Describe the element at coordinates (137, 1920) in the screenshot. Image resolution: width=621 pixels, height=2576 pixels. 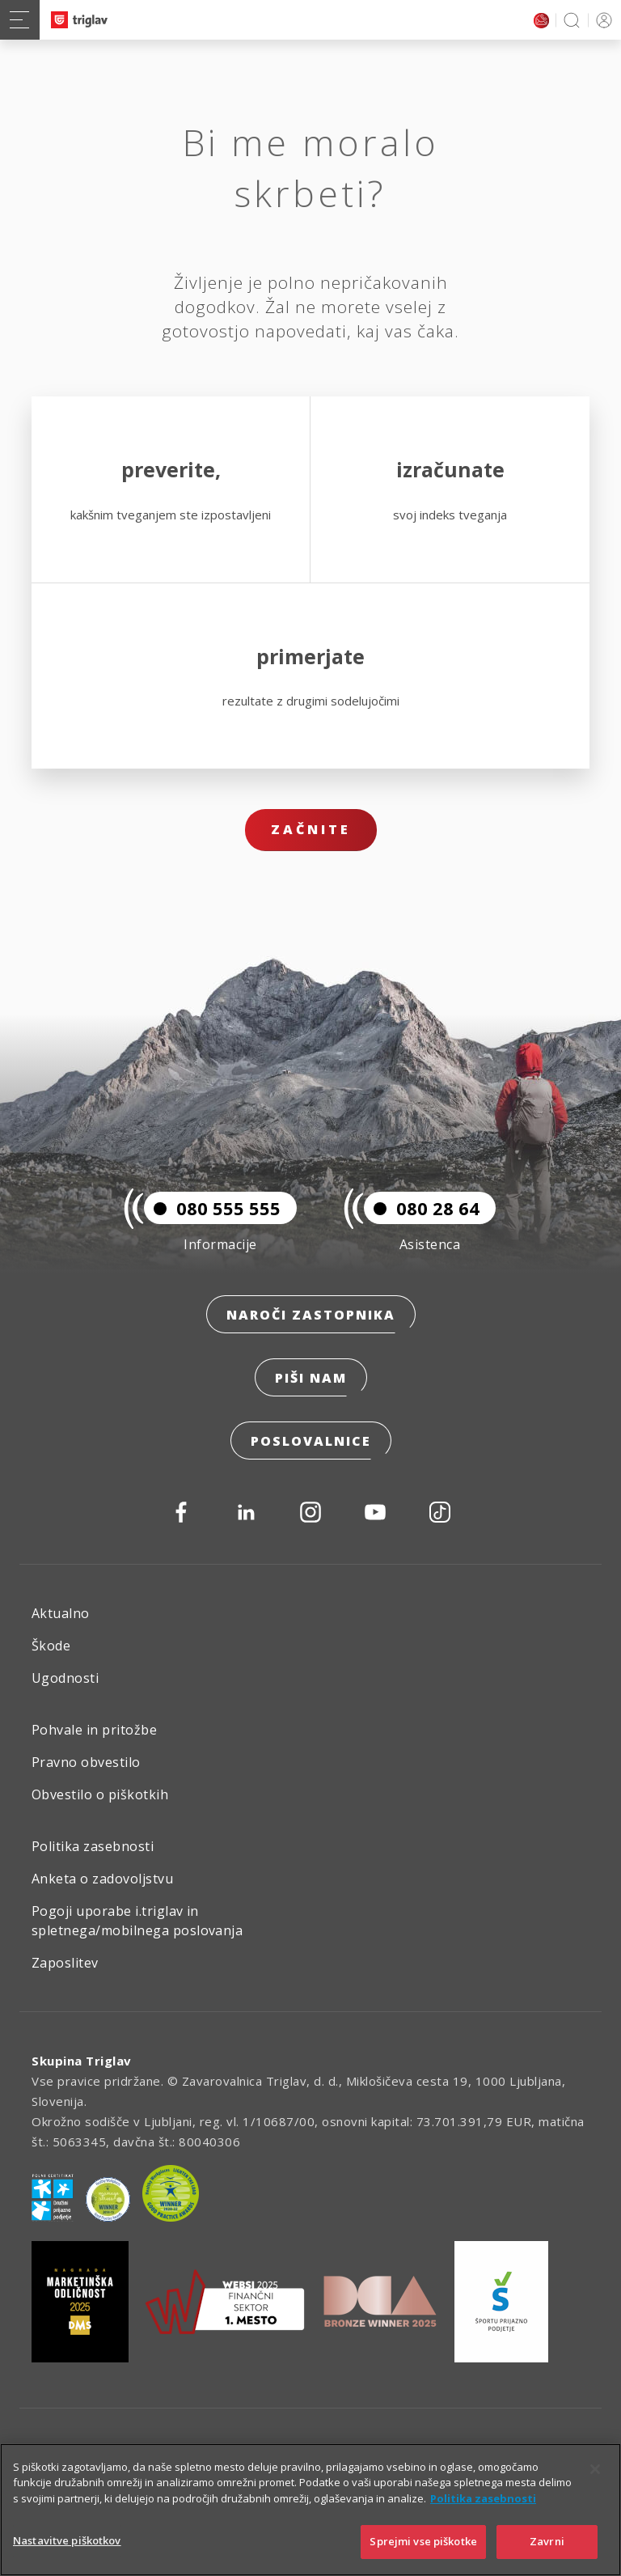
I see `Pogoji uporabe i.triglav in spletnega/mobilnega poslovanja` at that location.